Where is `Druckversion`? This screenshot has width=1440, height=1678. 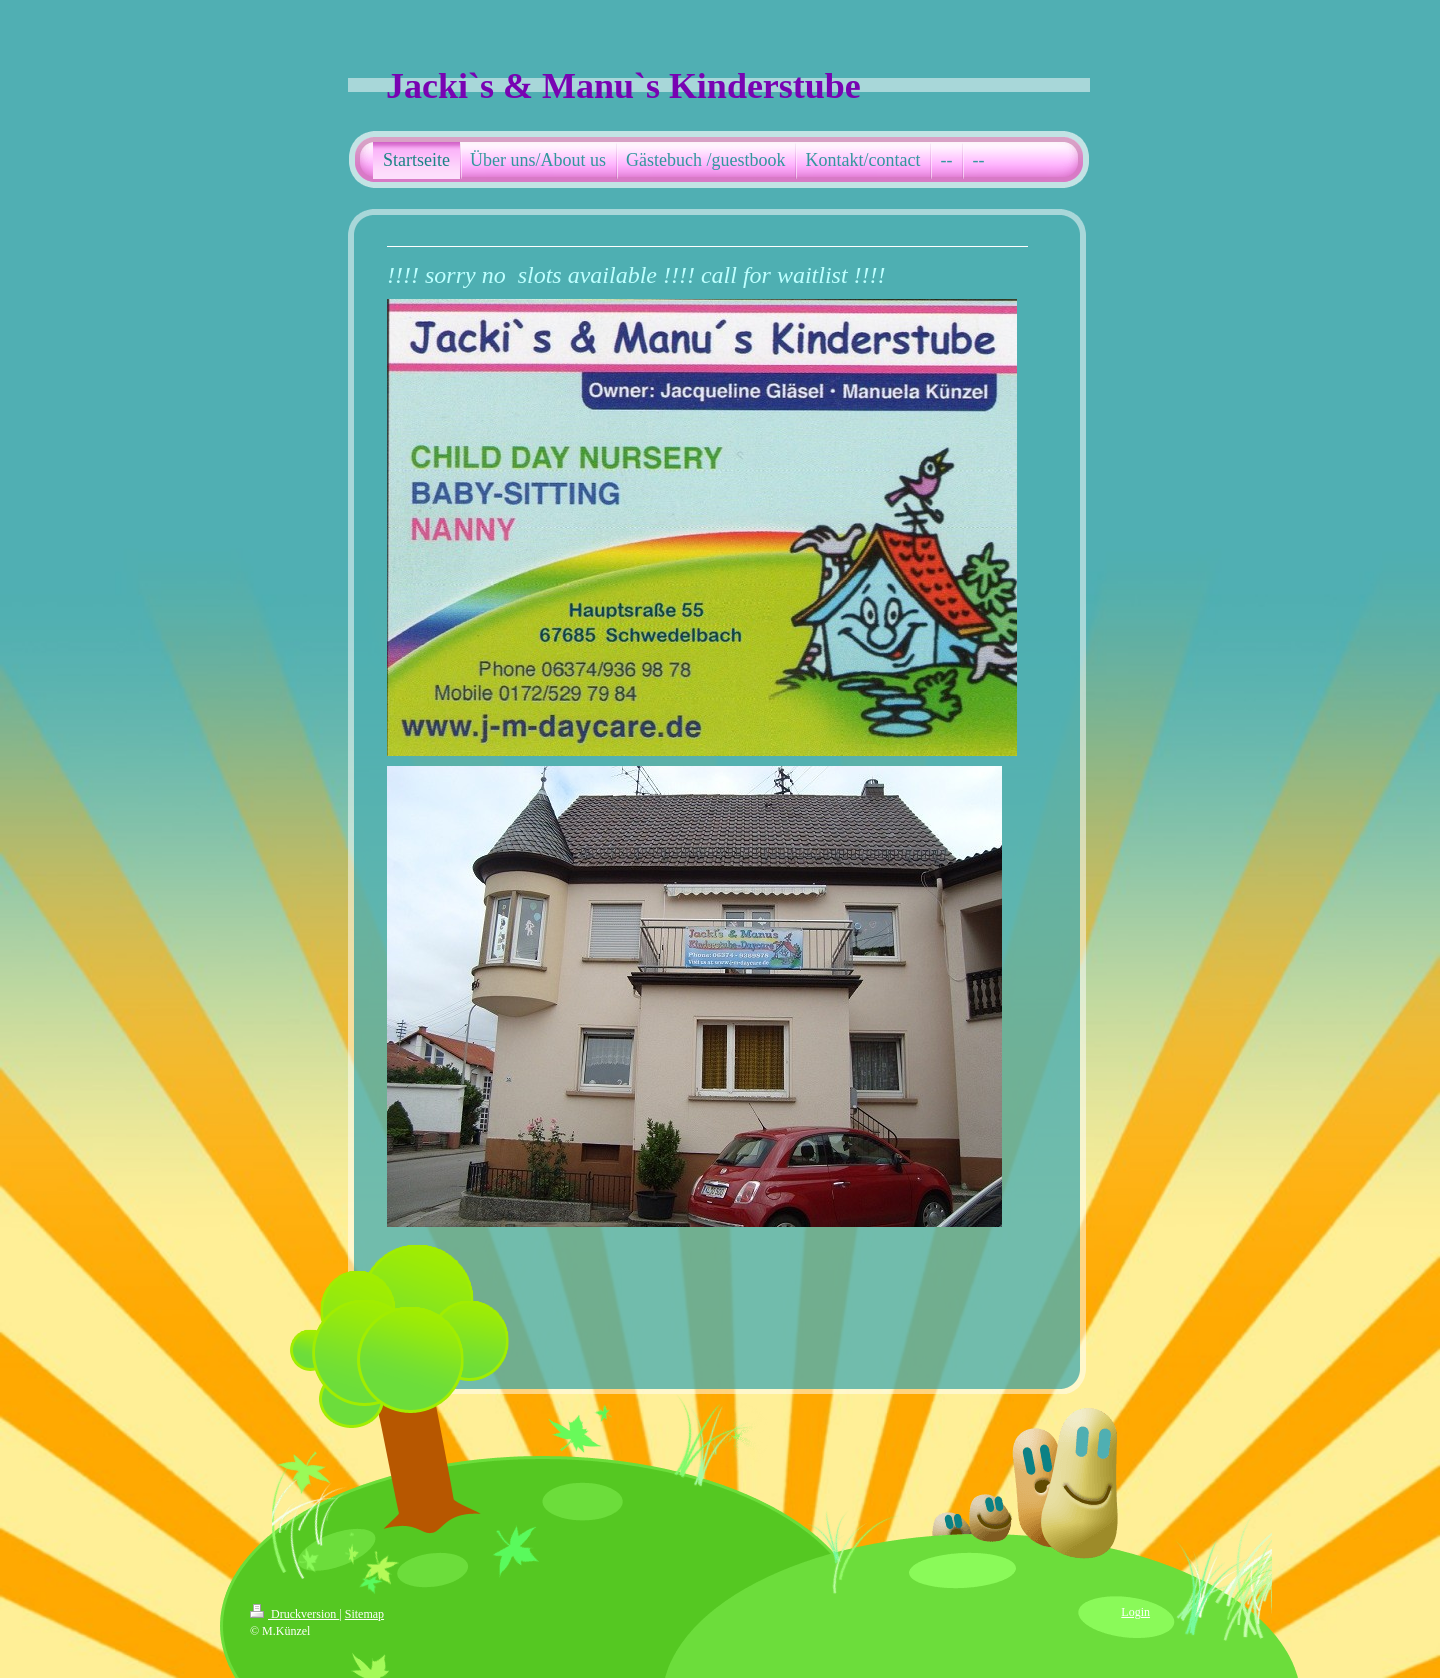
Druckversion is located at coordinates (294, 1614).